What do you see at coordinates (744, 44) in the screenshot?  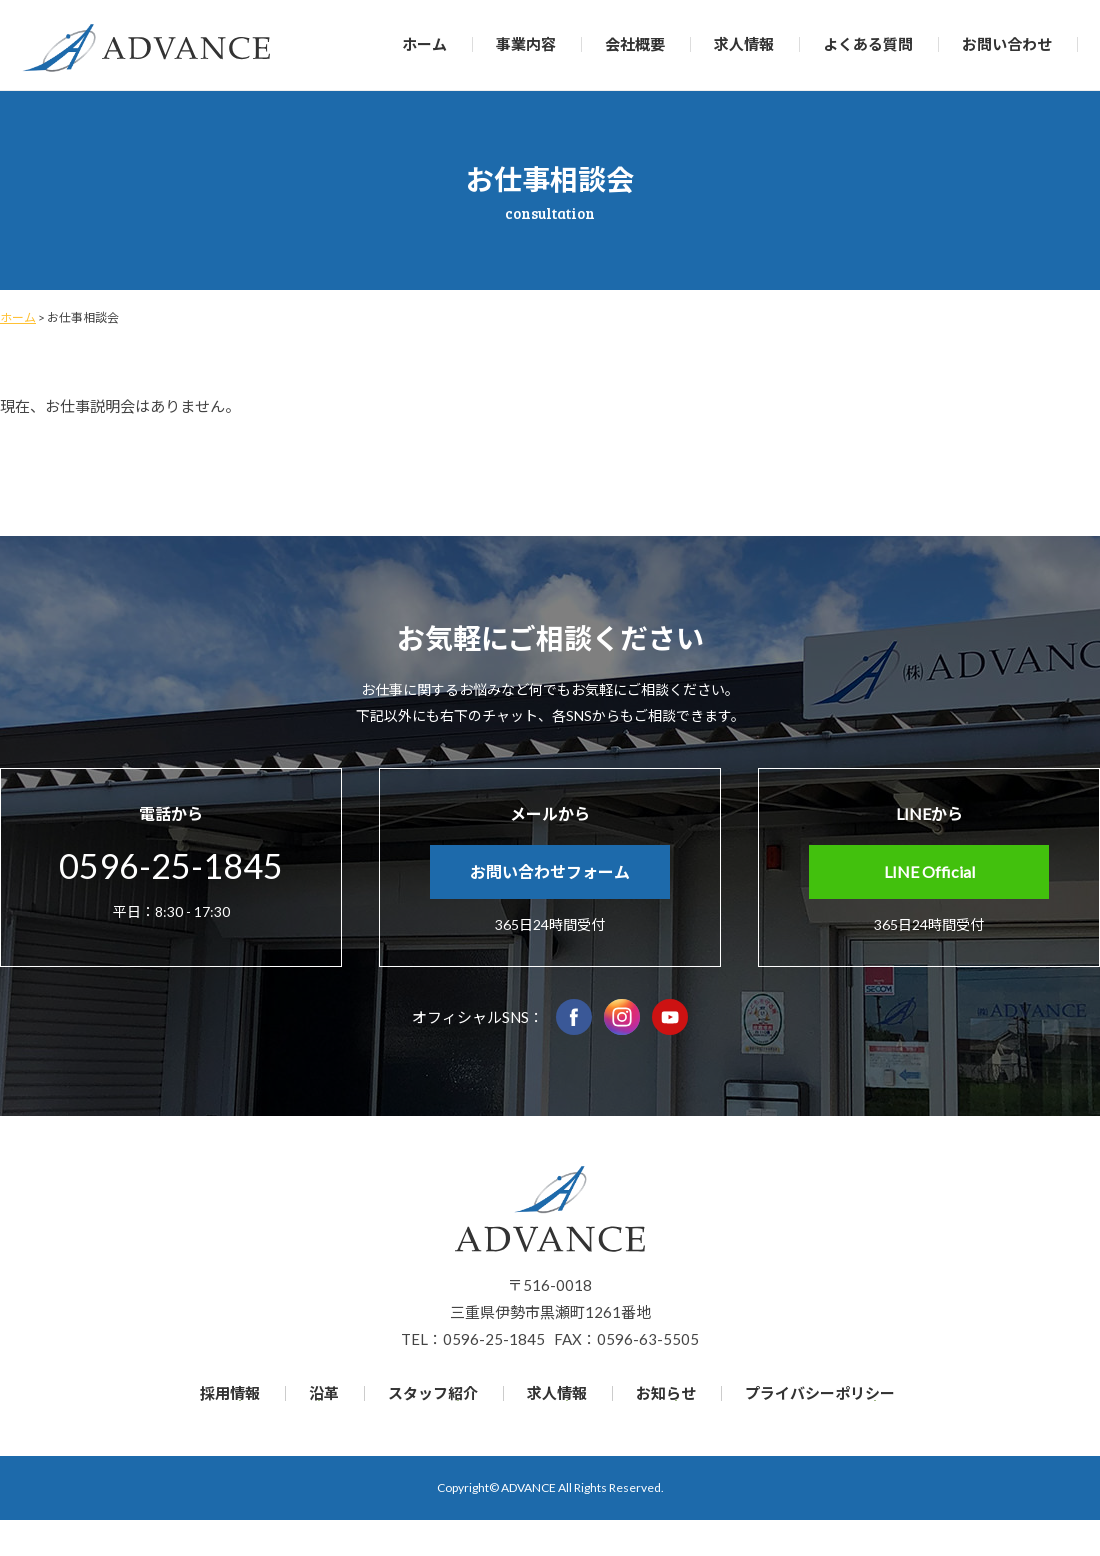 I see `求人情報` at bounding box center [744, 44].